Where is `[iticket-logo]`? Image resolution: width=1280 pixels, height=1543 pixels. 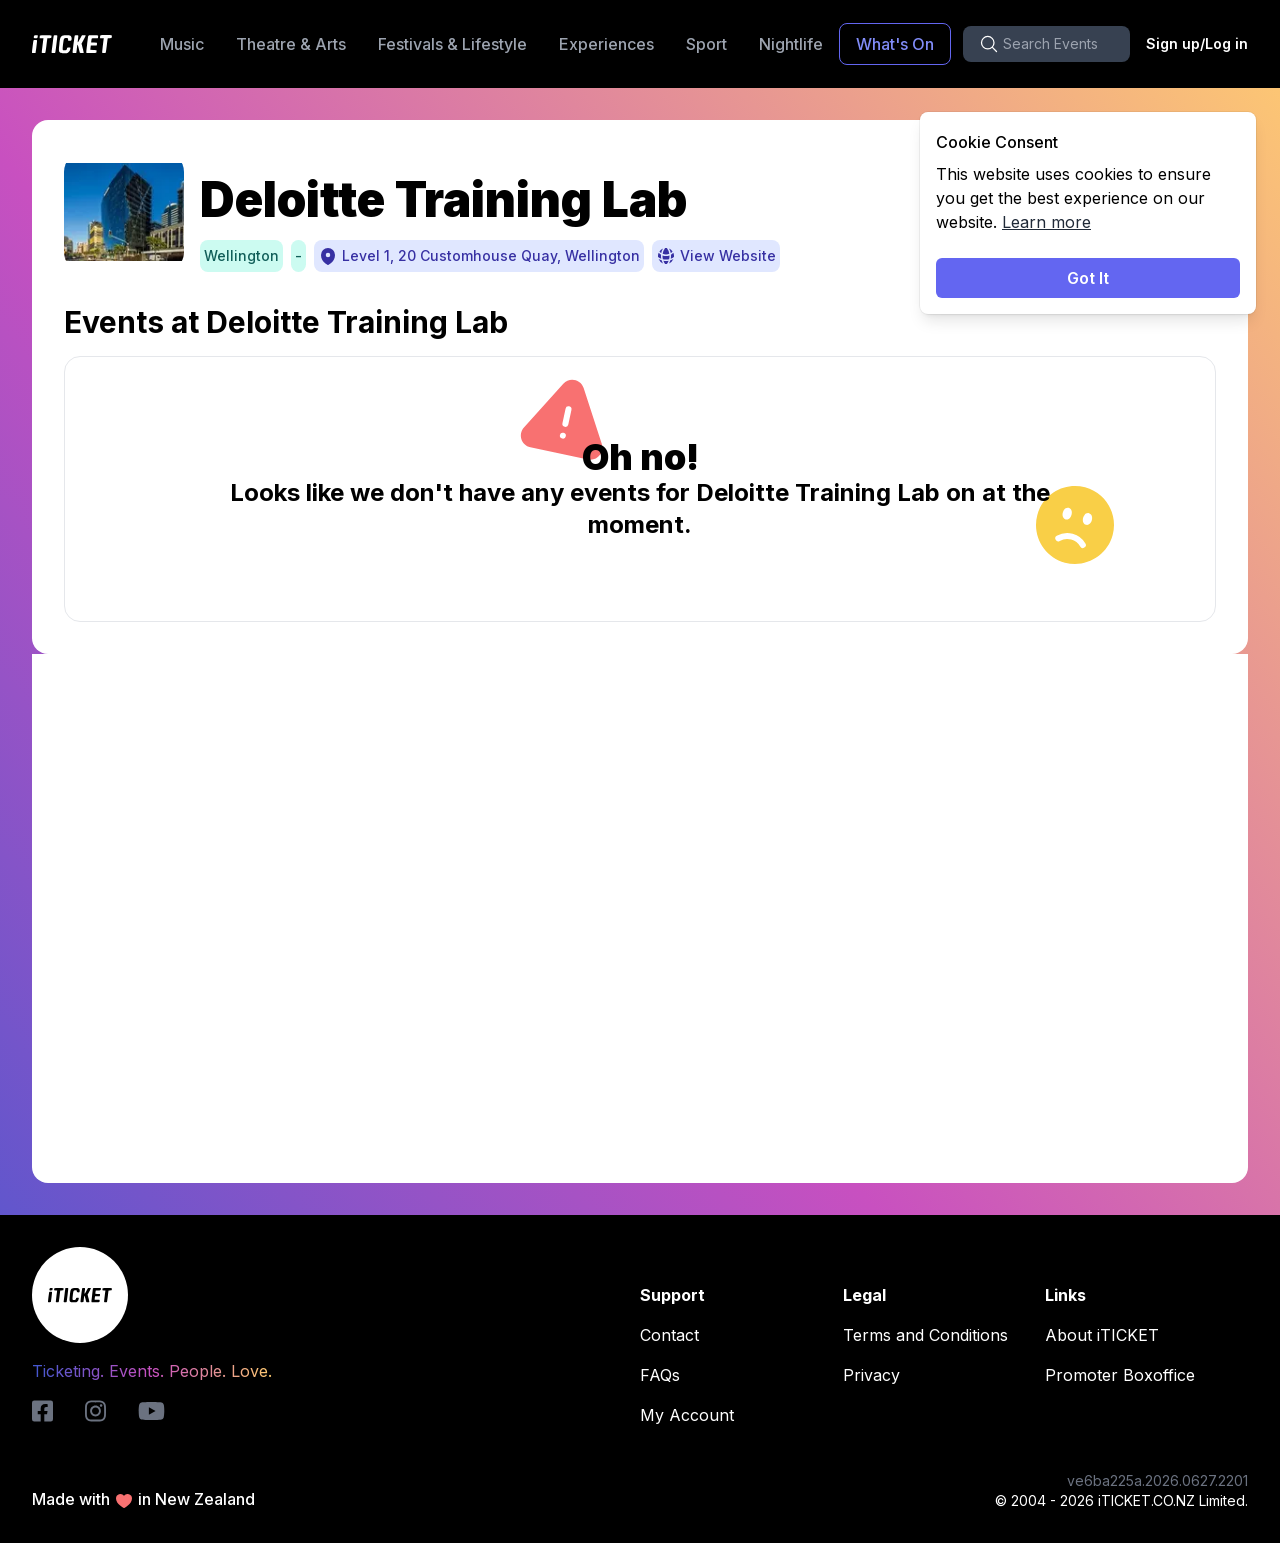
[iticket-logo] is located at coordinates (42, 1411).